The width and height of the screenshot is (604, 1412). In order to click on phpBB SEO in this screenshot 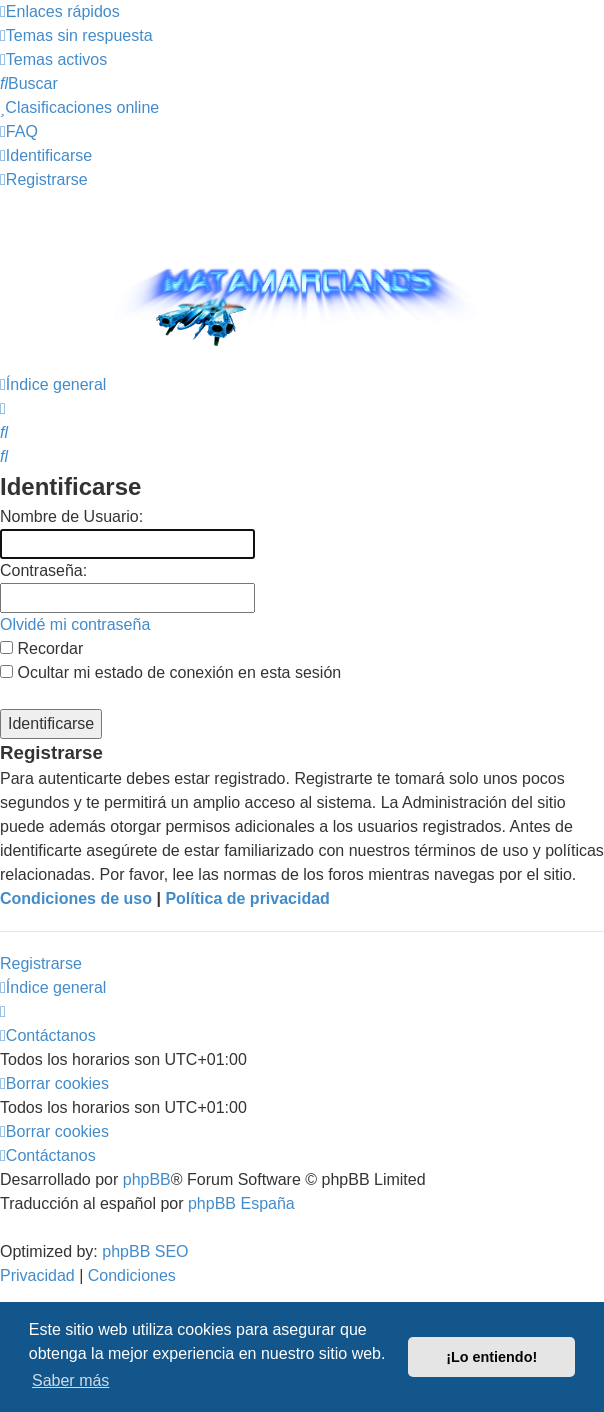, I will do `click(145, 1251)`.